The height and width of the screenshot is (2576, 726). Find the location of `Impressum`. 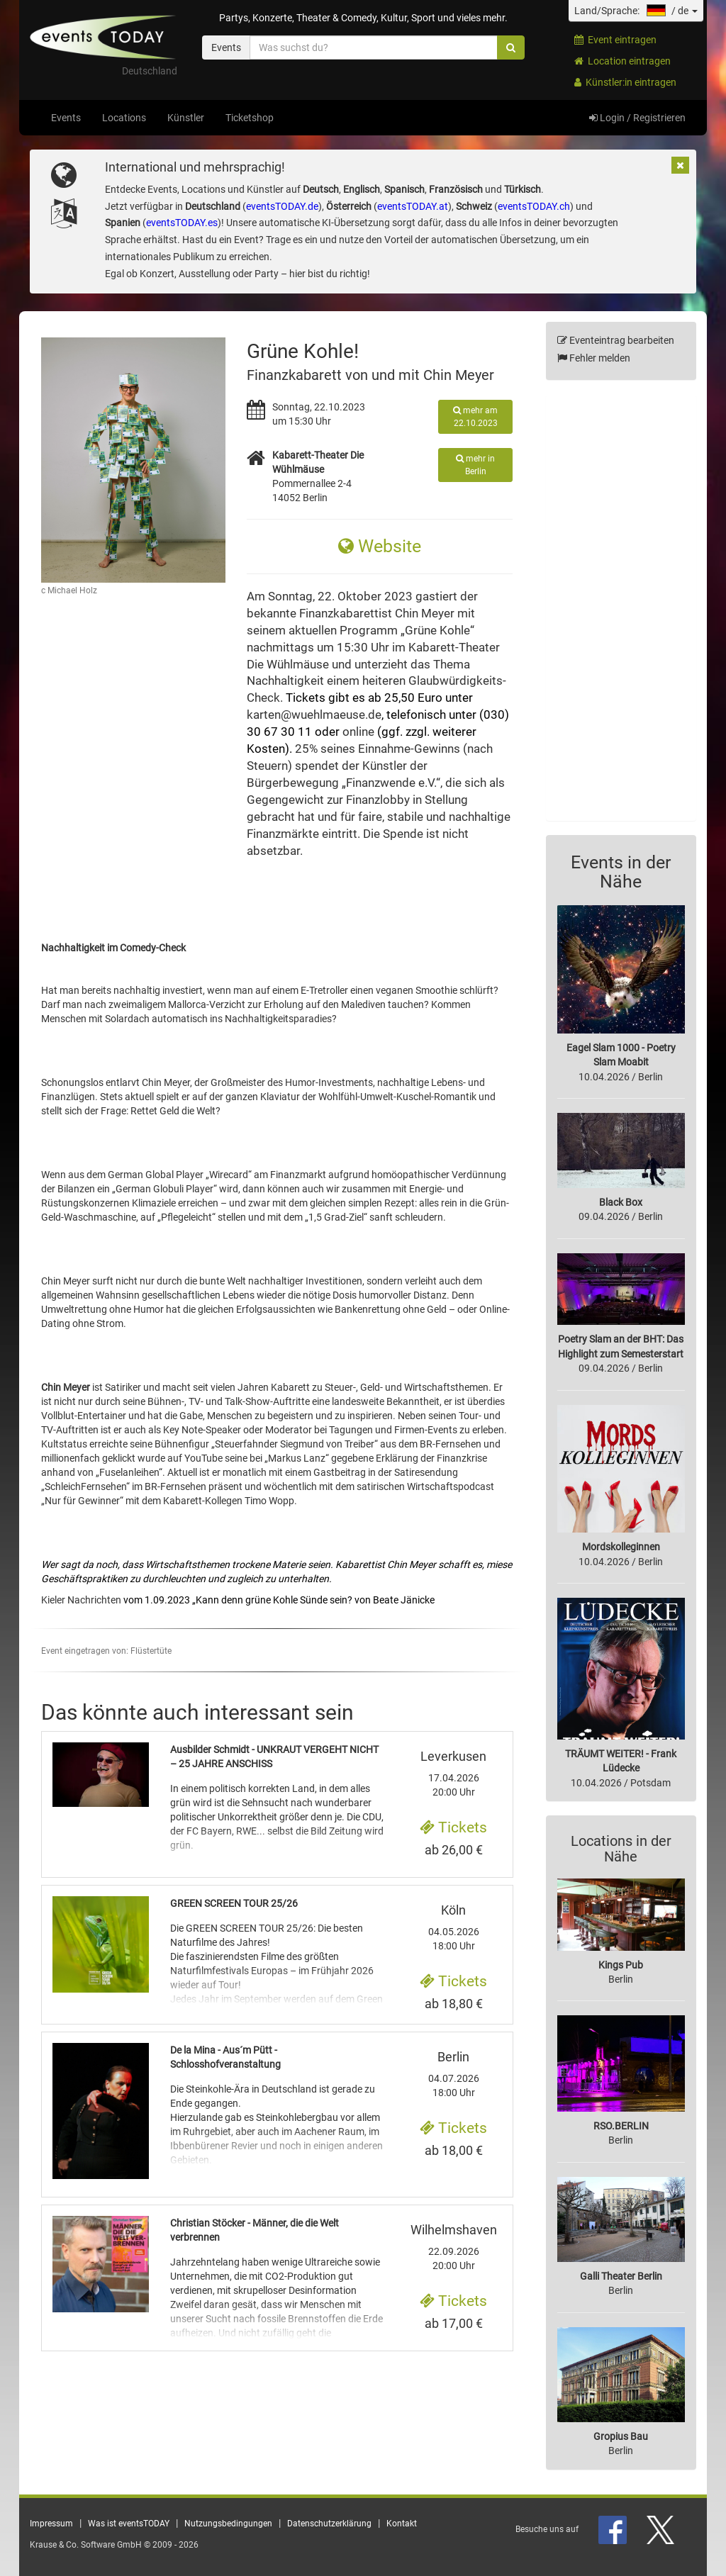

Impressum is located at coordinates (51, 2524).